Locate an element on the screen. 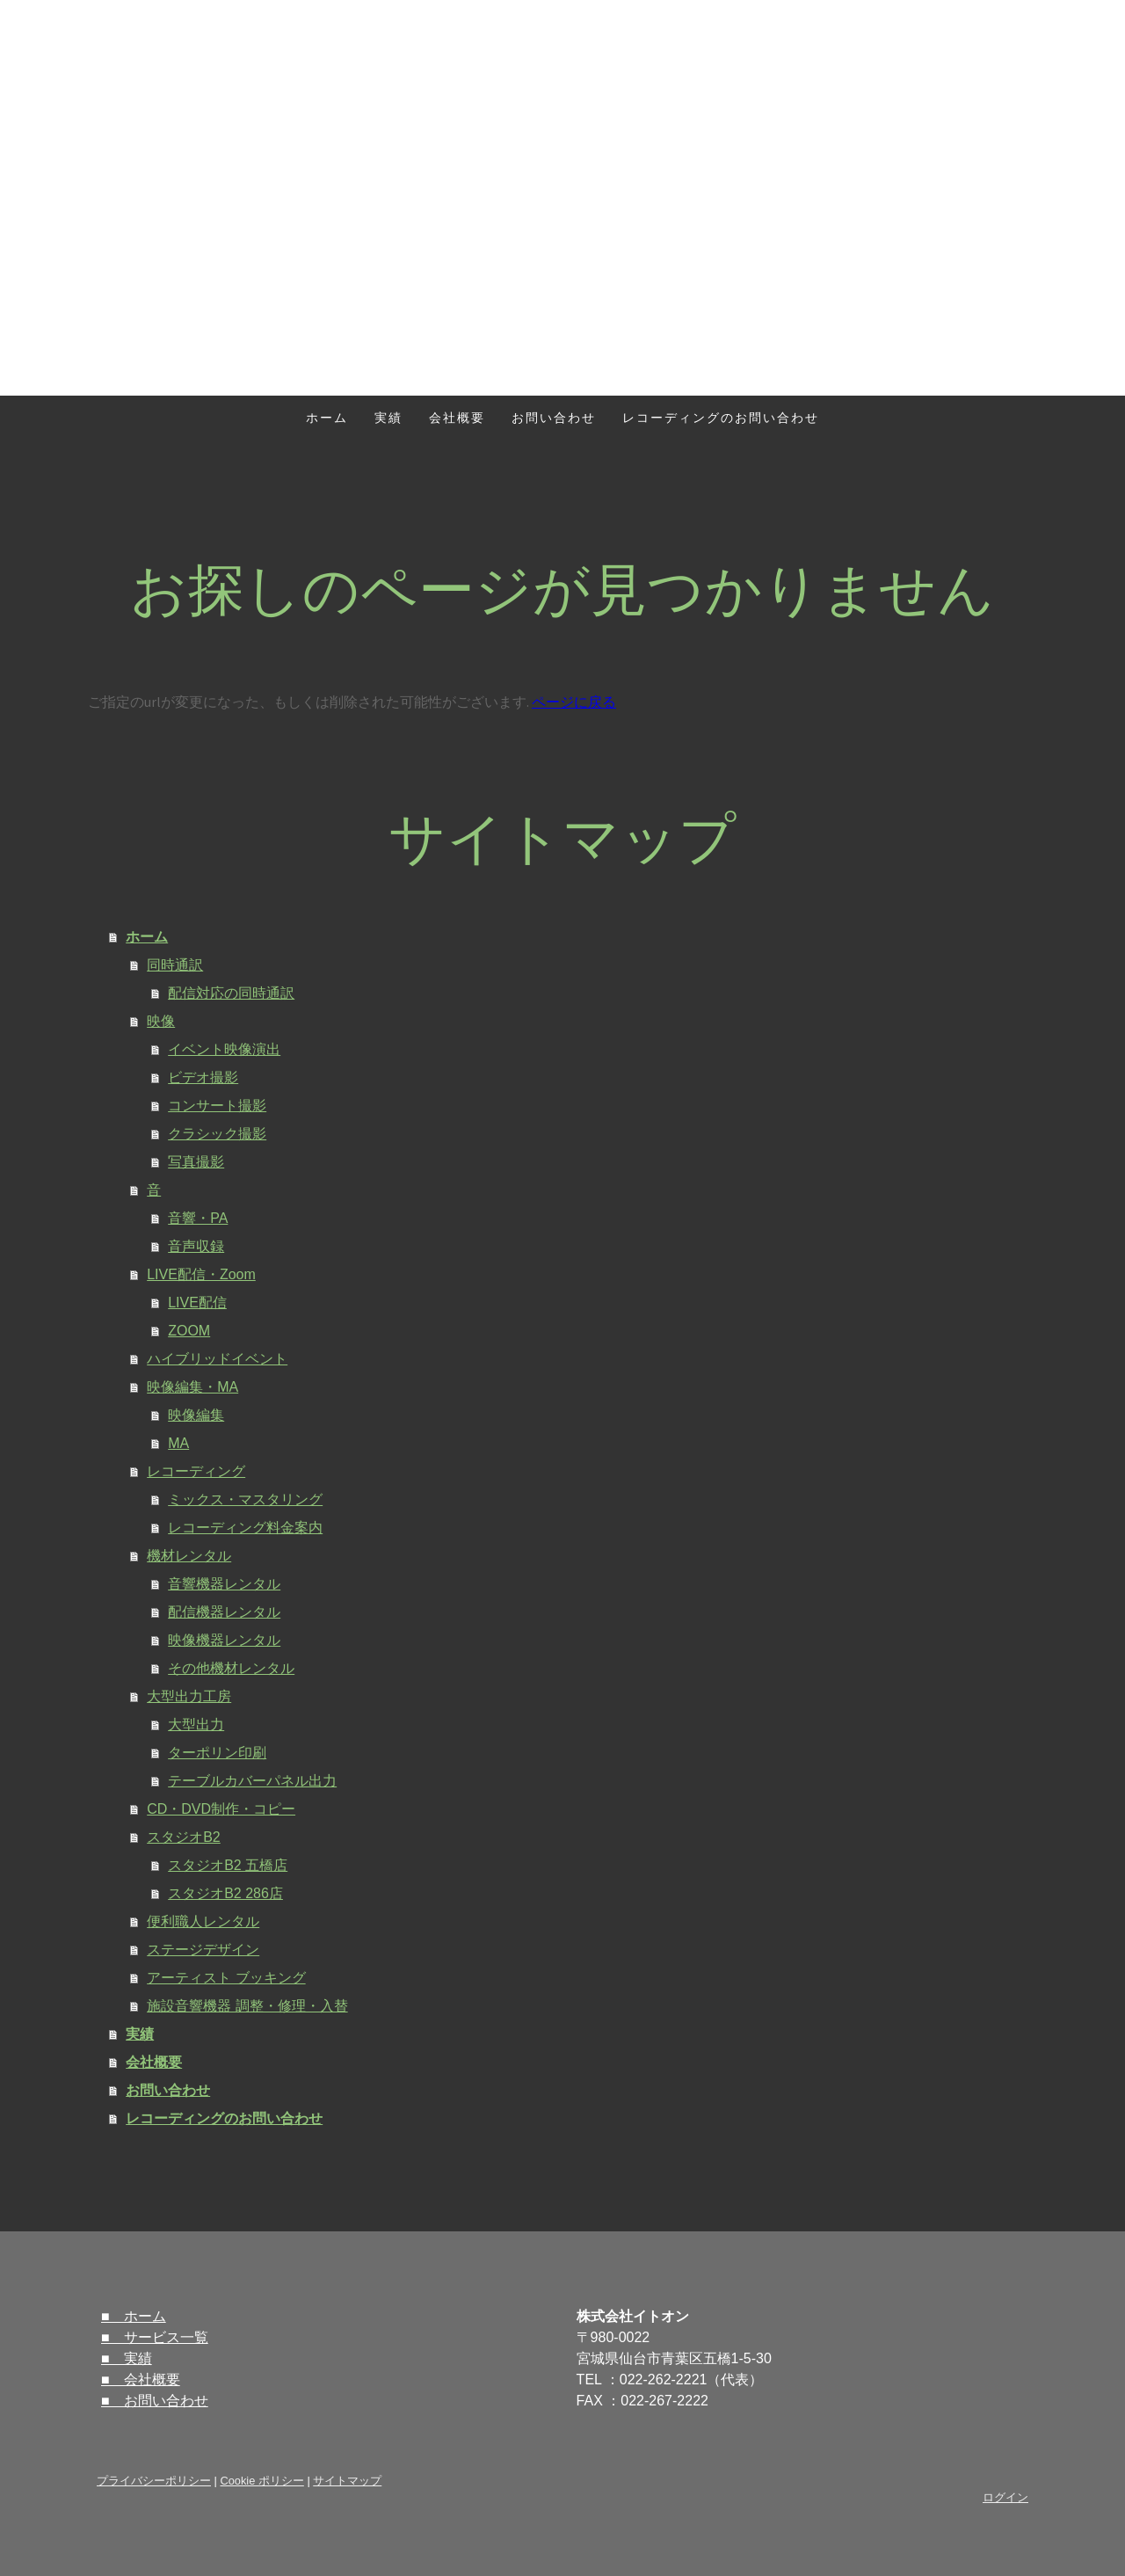  音響・PA is located at coordinates (198, 1218).